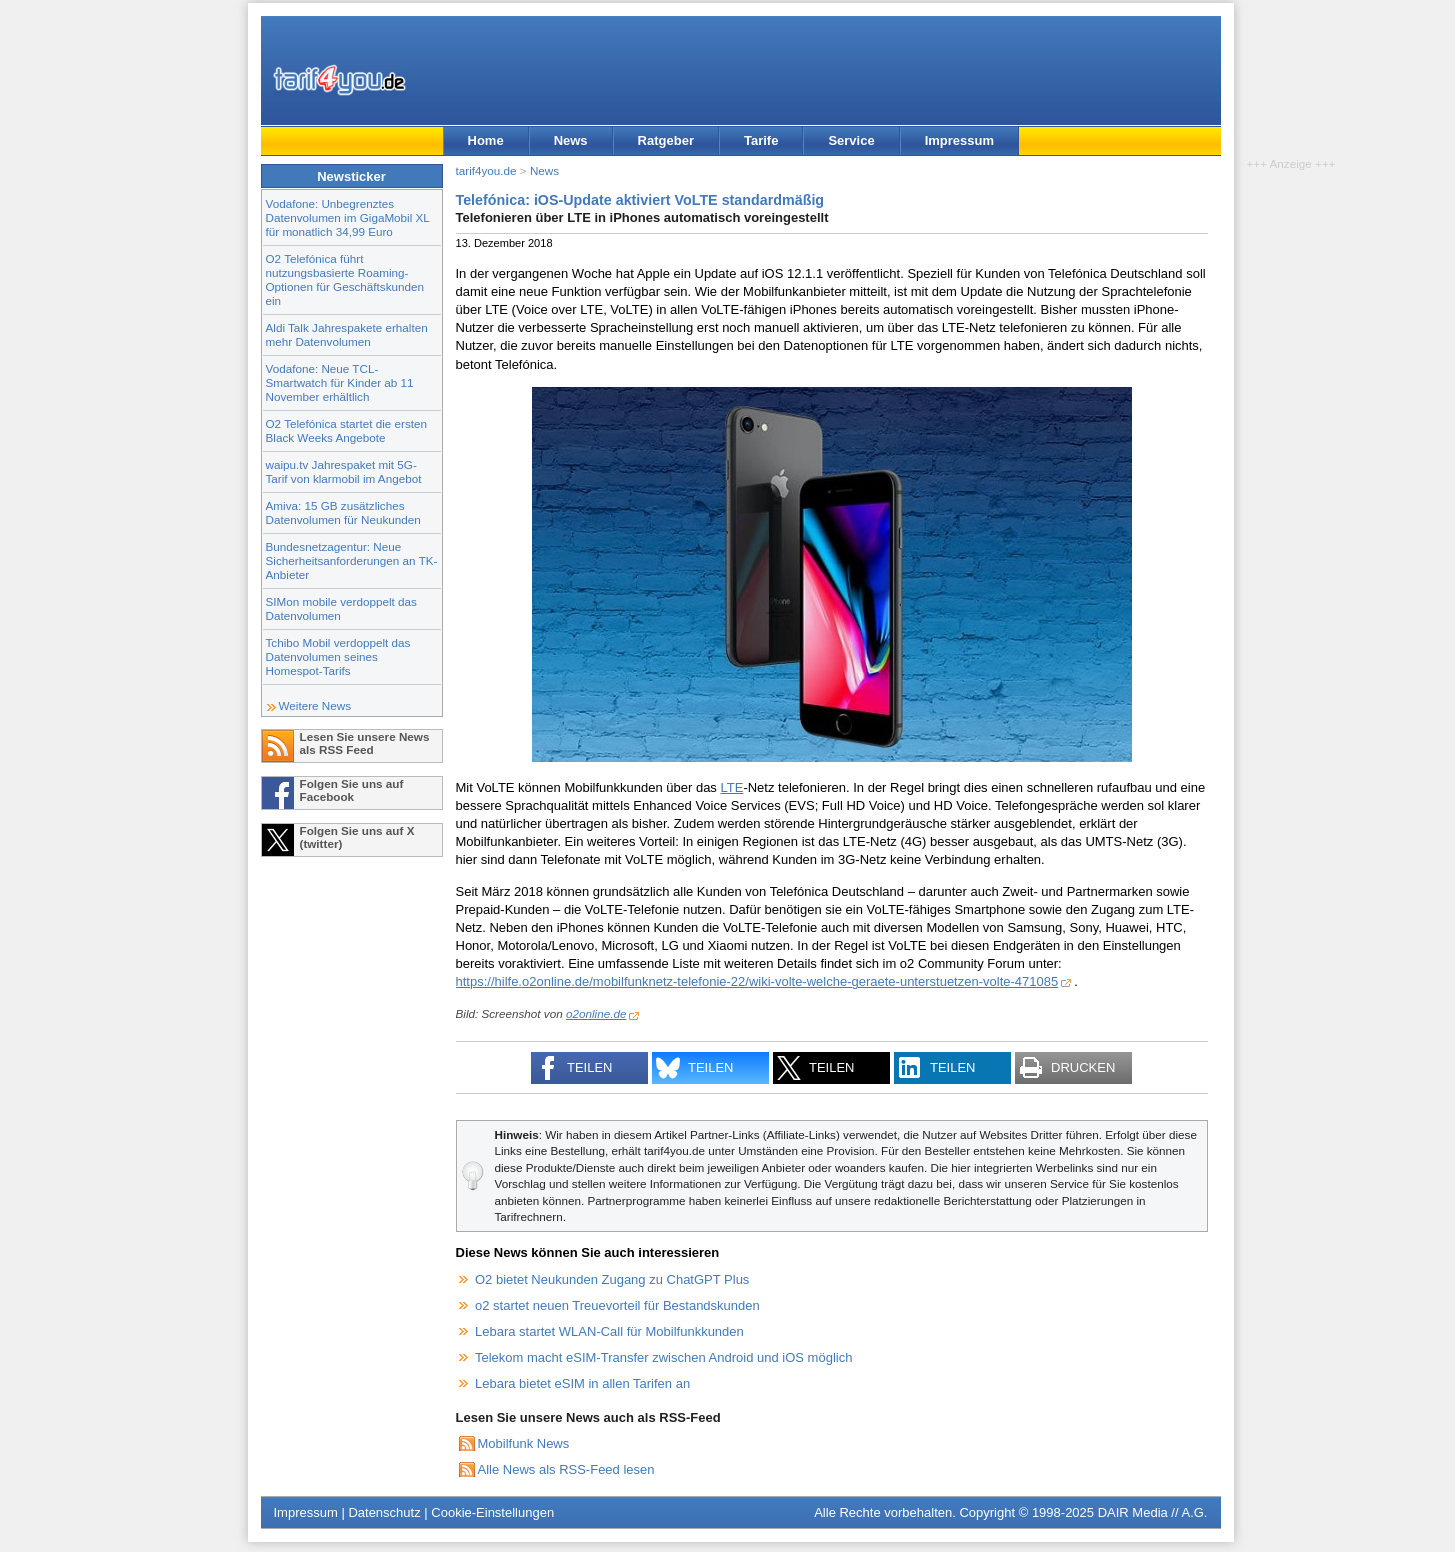 The width and height of the screenshot is (1455, 1552). What do you see at coordinates (1153, 1512) in the screenshot?
I see `DAIR Media // A.G.` at bounding box center [1153, 1512].